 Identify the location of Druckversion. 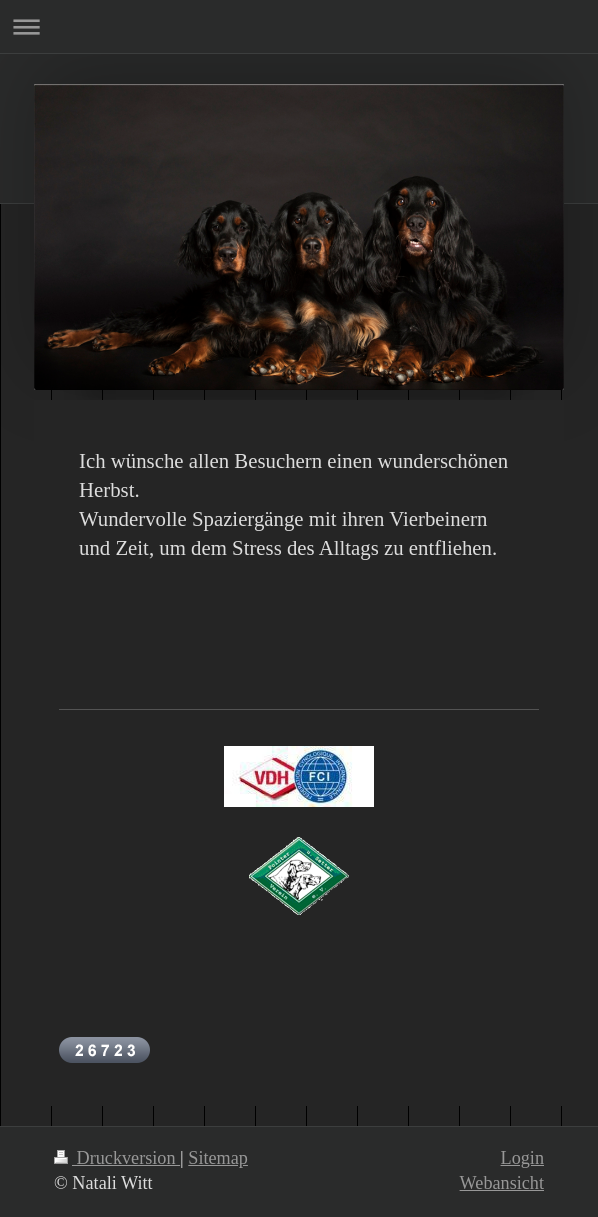
(117, 1158).